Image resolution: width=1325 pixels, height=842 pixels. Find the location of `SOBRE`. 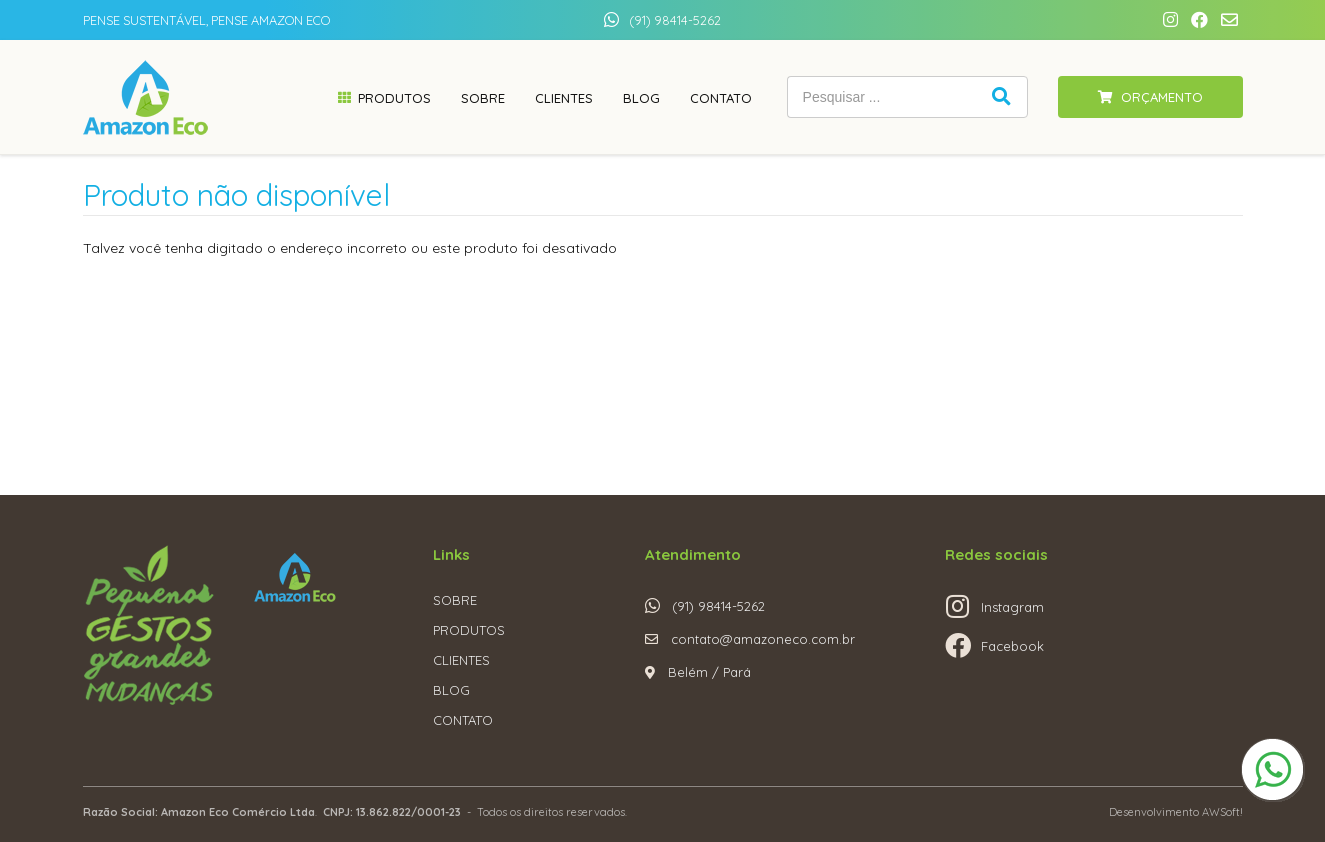

SOBRE is located at coordinates (455, 600).